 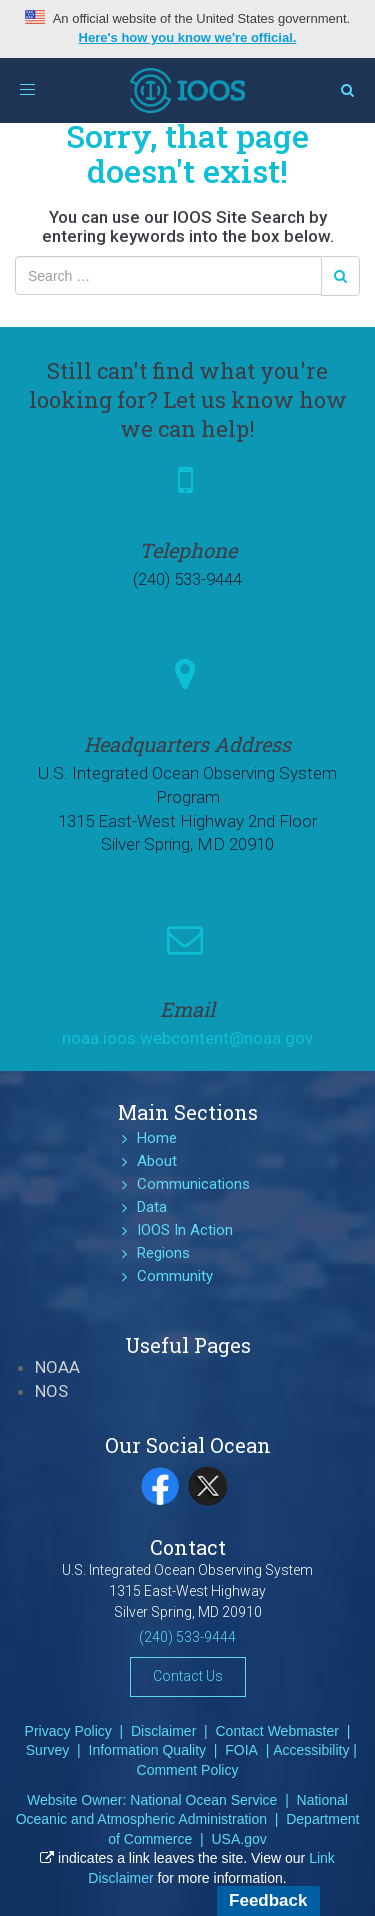 What do you see at coordinates (68, 1731) in the screenshot?
I see `Privacy Policy` at bounding box center [68, 1731].